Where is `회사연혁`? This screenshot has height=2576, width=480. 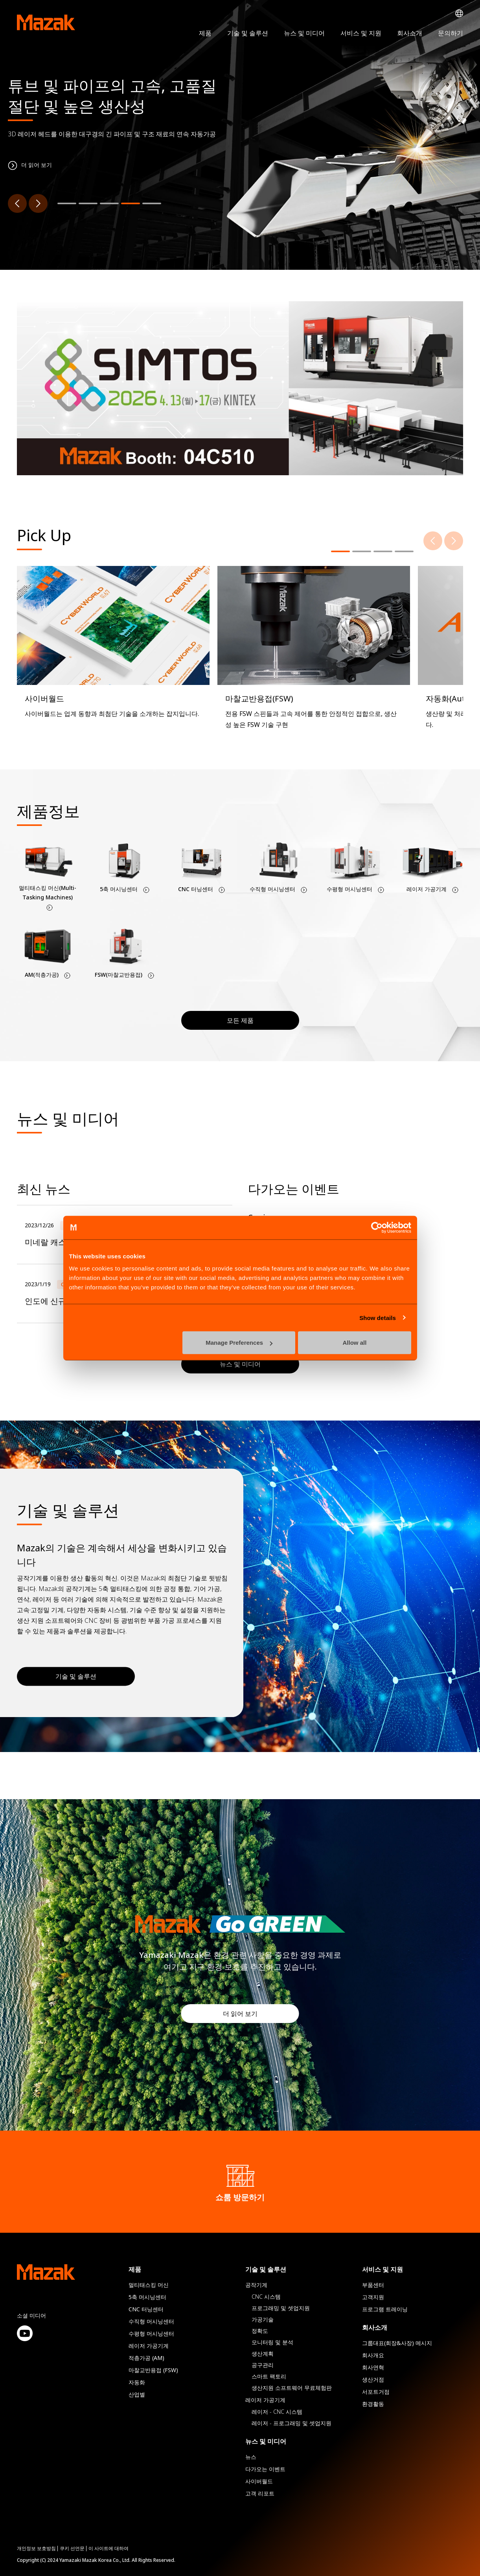
회사연혁 is located at coordinates (373, 2367).